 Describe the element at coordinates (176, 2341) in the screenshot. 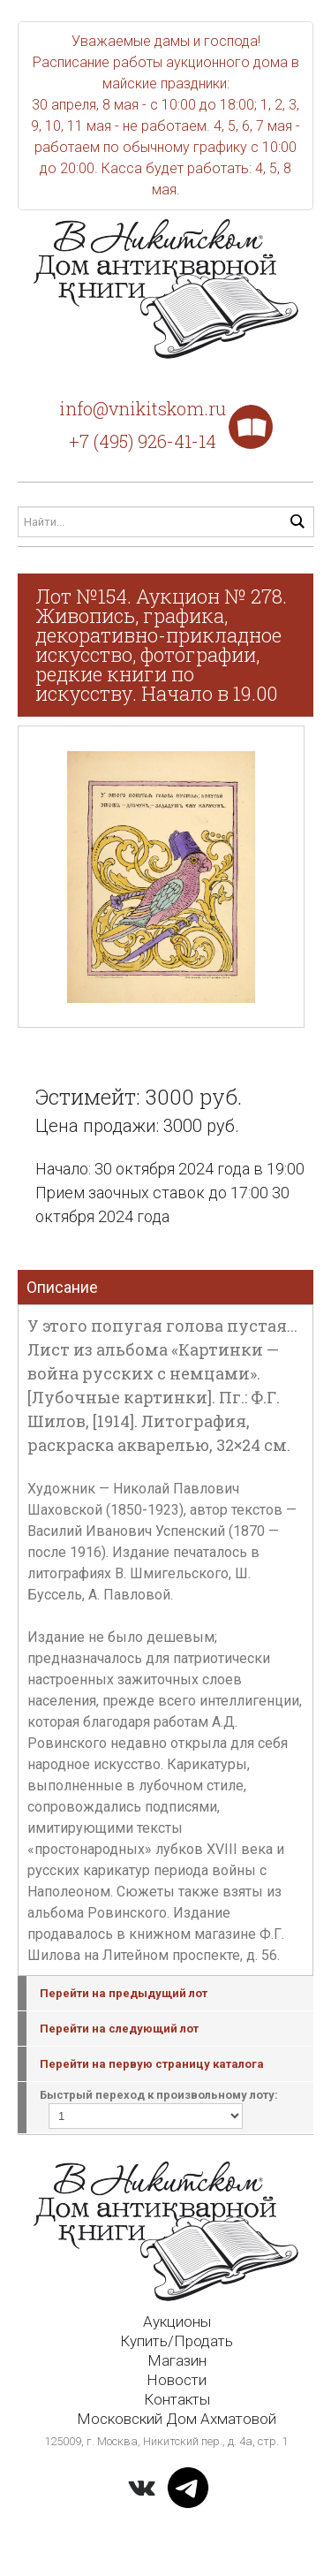

I see `Купить/Продать` at that location.